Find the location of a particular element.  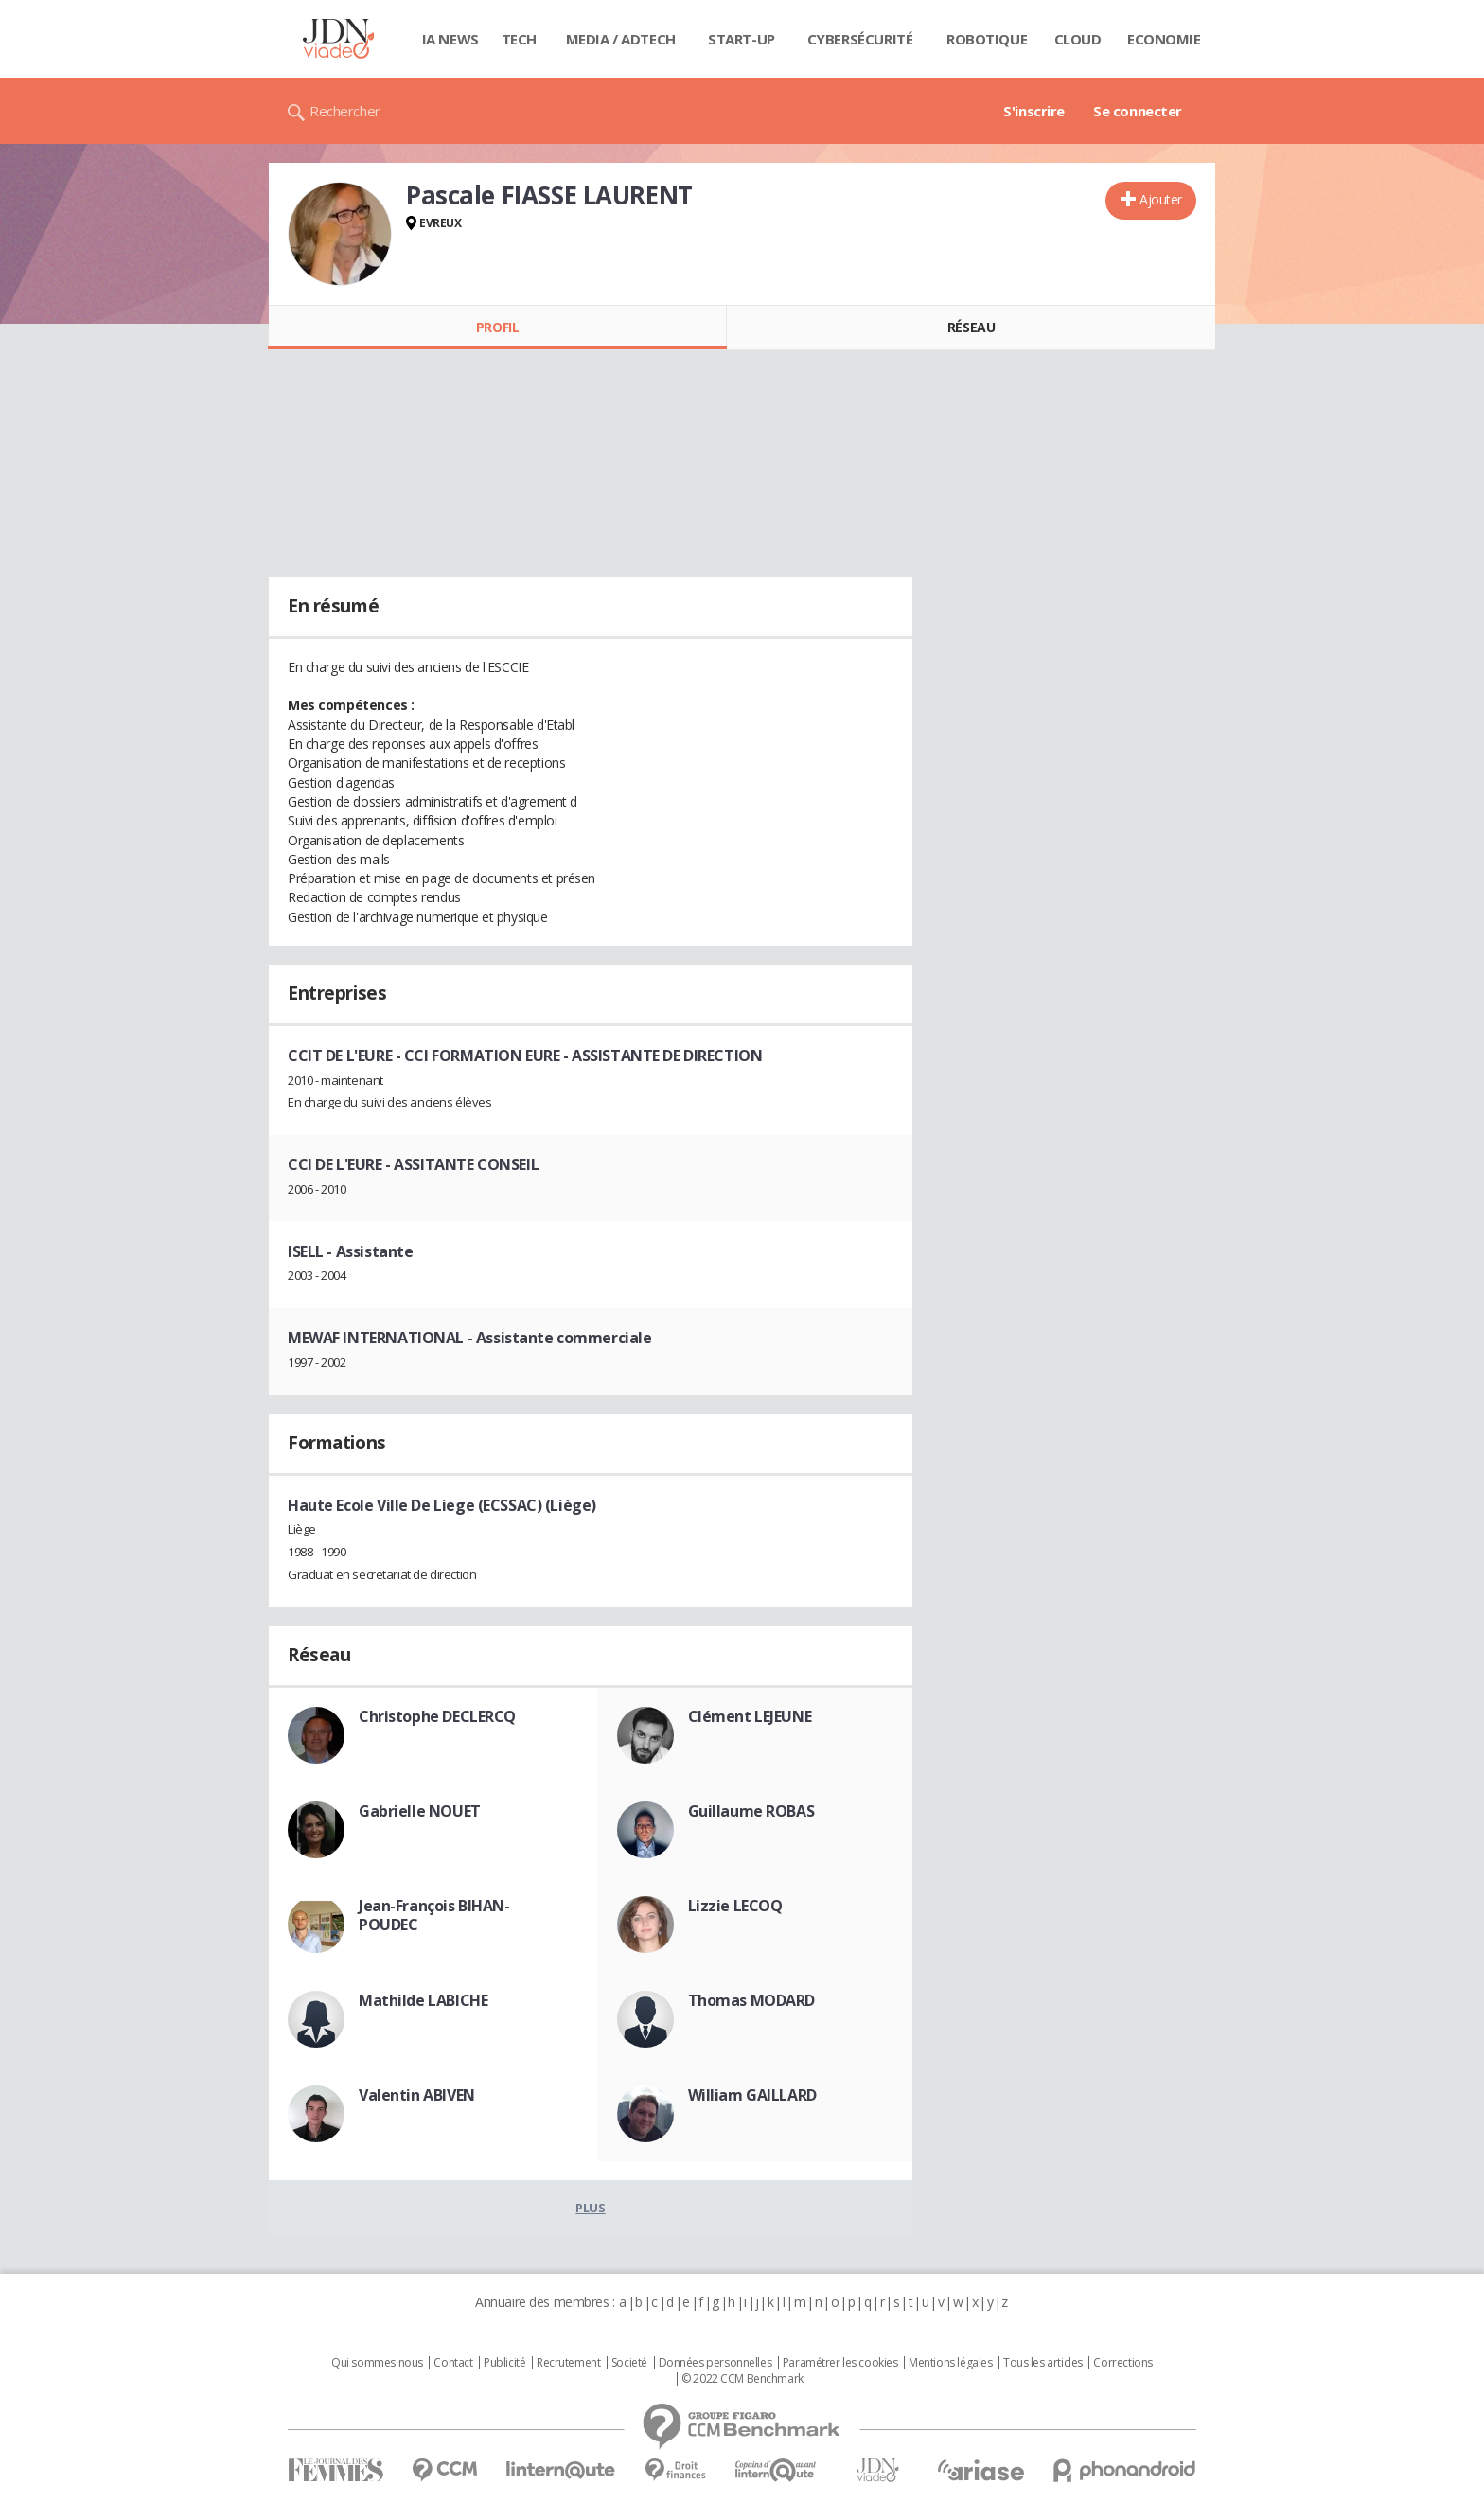

Valentin ABIVEN is located at coordinates (417, 2095).